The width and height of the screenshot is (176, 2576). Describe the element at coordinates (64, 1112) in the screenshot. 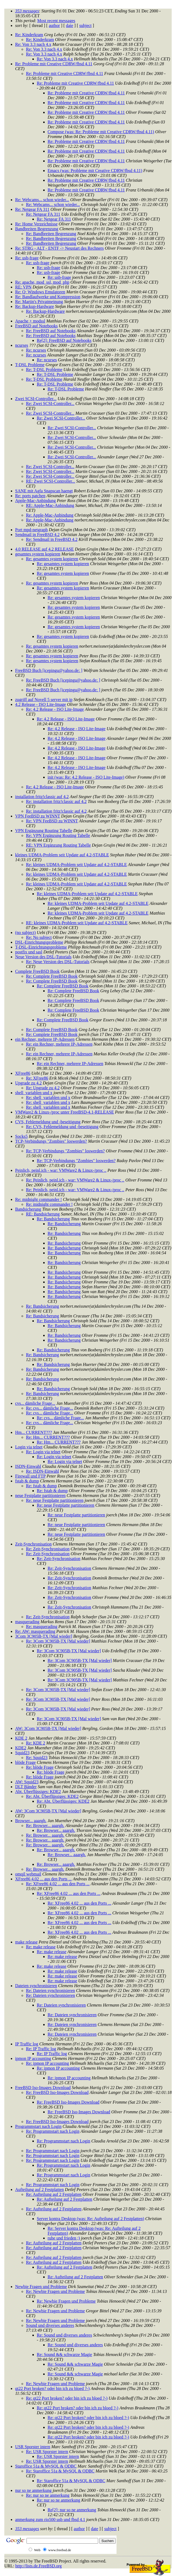

I see `VMWare2 & Linux-/proc unter FreeBSD-4.1-RELEASE` at that location.